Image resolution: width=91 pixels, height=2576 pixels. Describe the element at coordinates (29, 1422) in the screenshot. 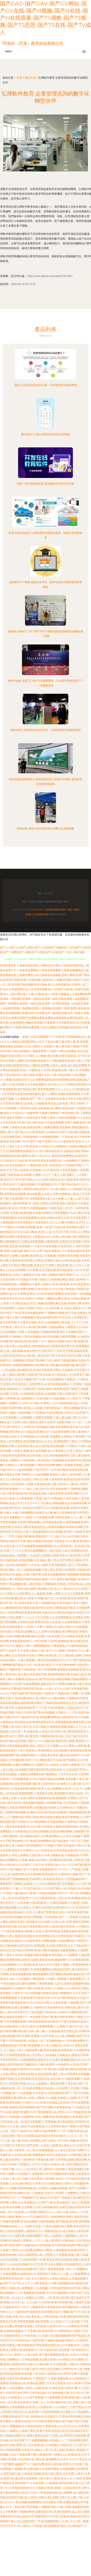

I see `日韩三级麻豆` at that location.